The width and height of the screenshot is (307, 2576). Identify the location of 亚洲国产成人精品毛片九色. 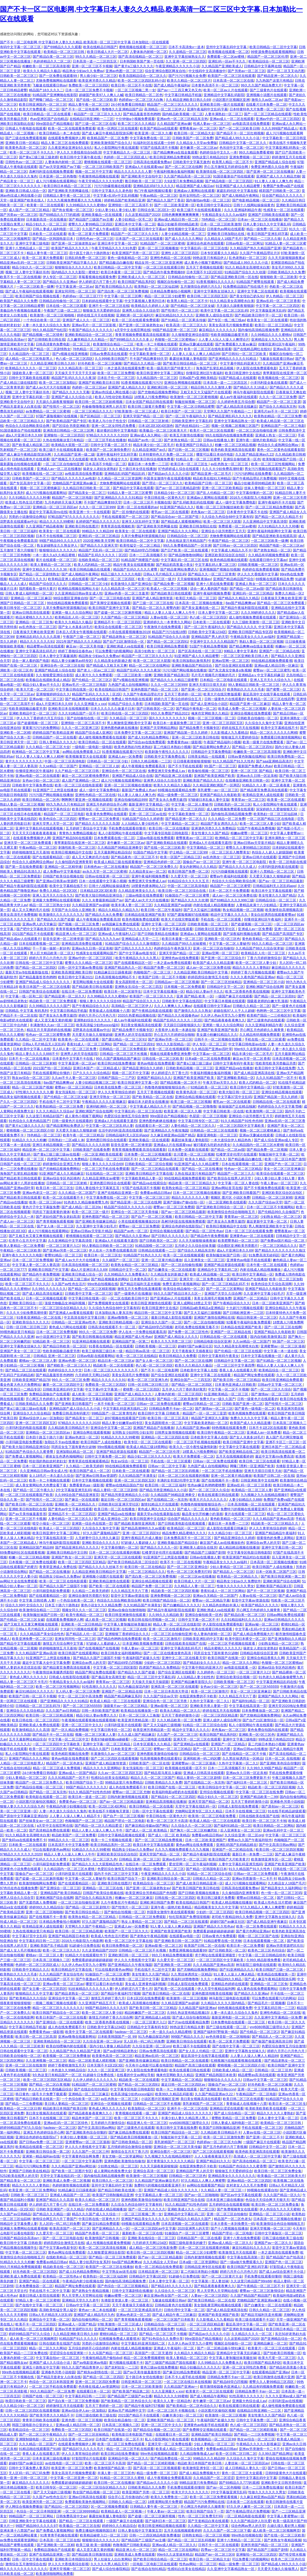
(94, 2315).